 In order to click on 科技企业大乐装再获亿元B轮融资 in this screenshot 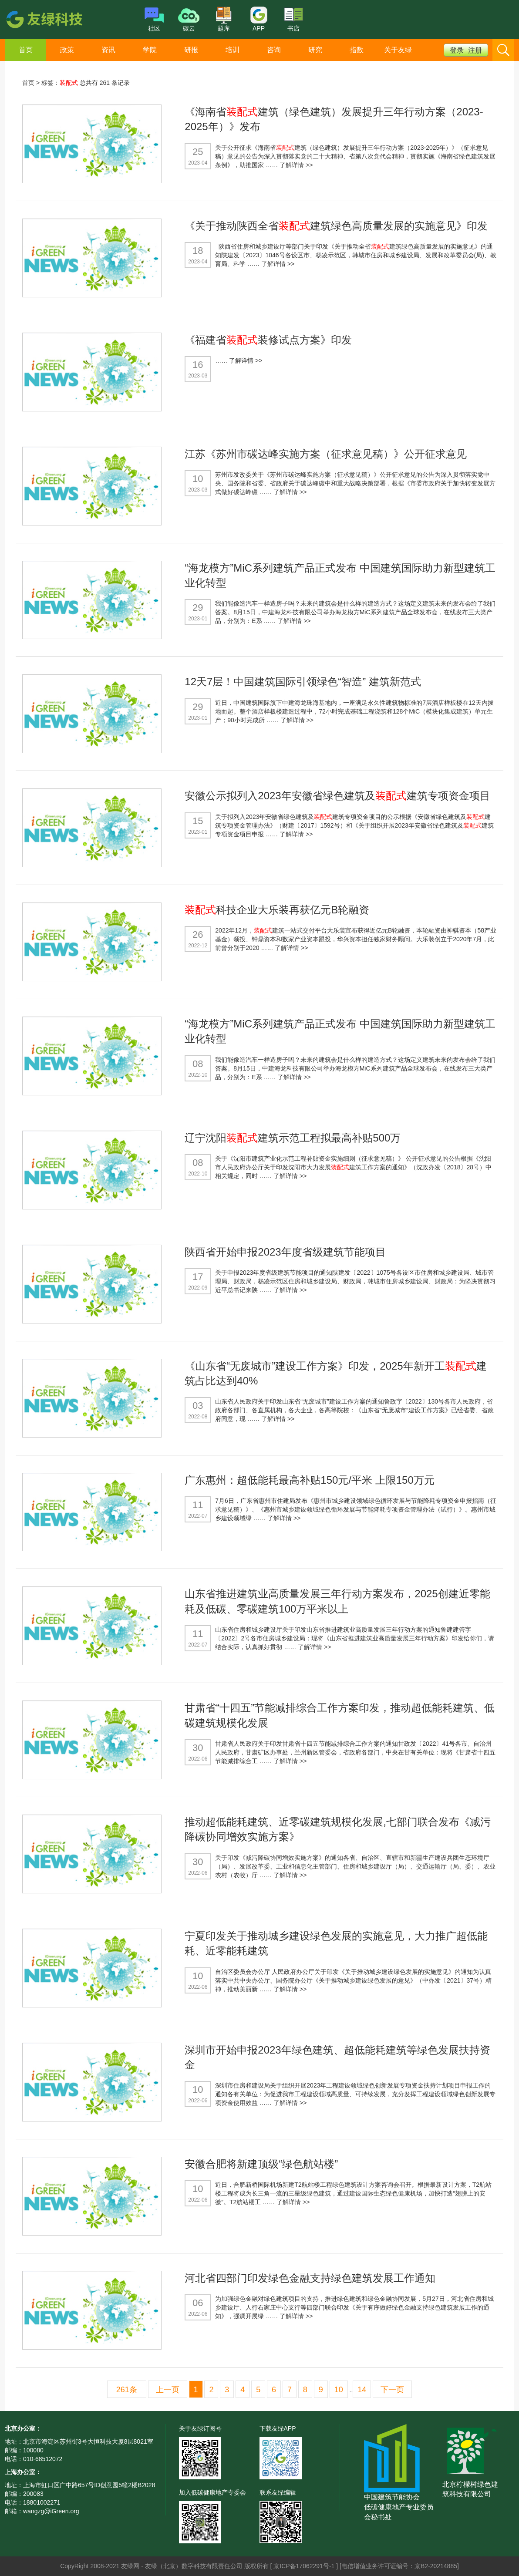, I will do `click(277, 910)`.